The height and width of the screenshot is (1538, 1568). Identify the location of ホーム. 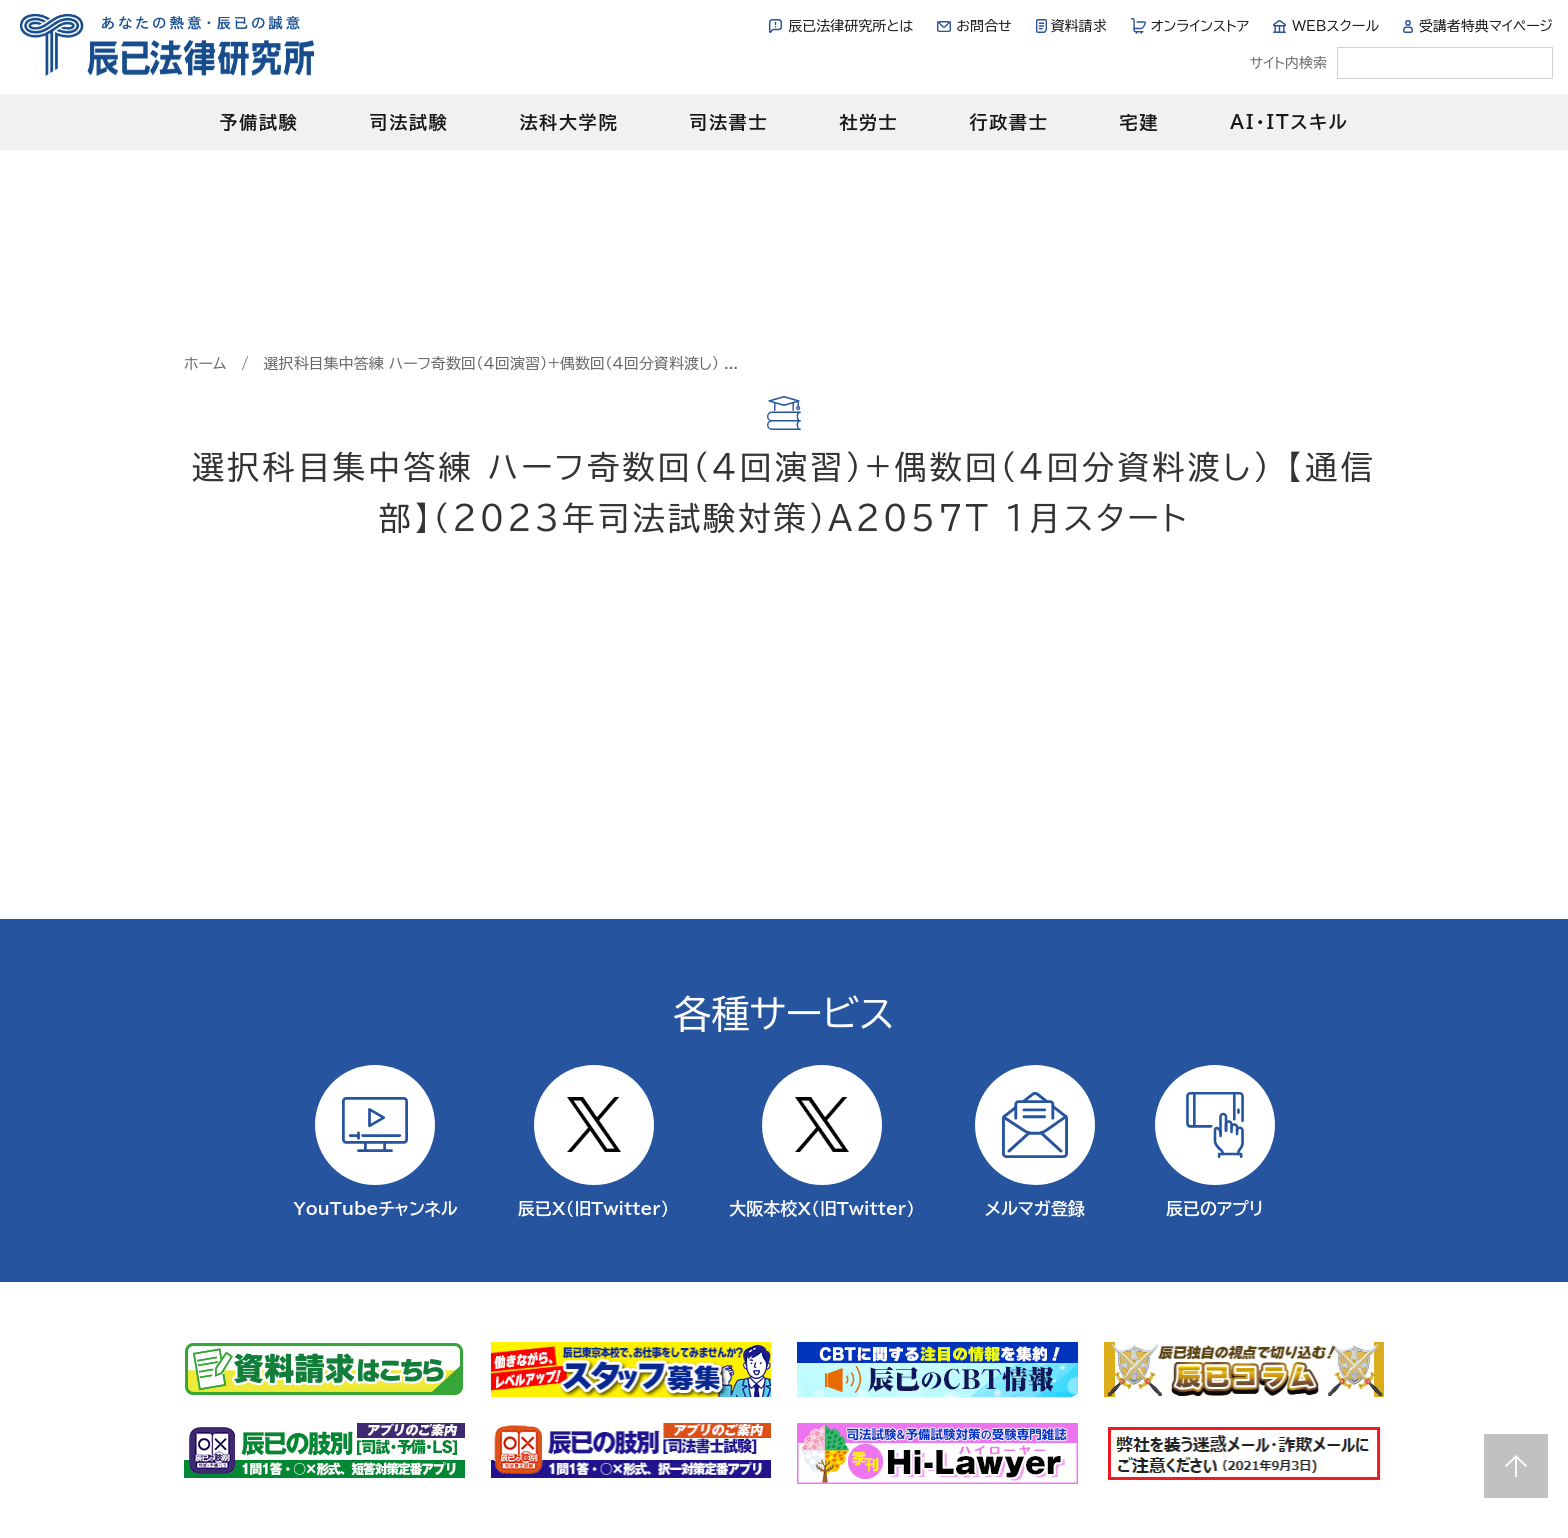
(205, 363).